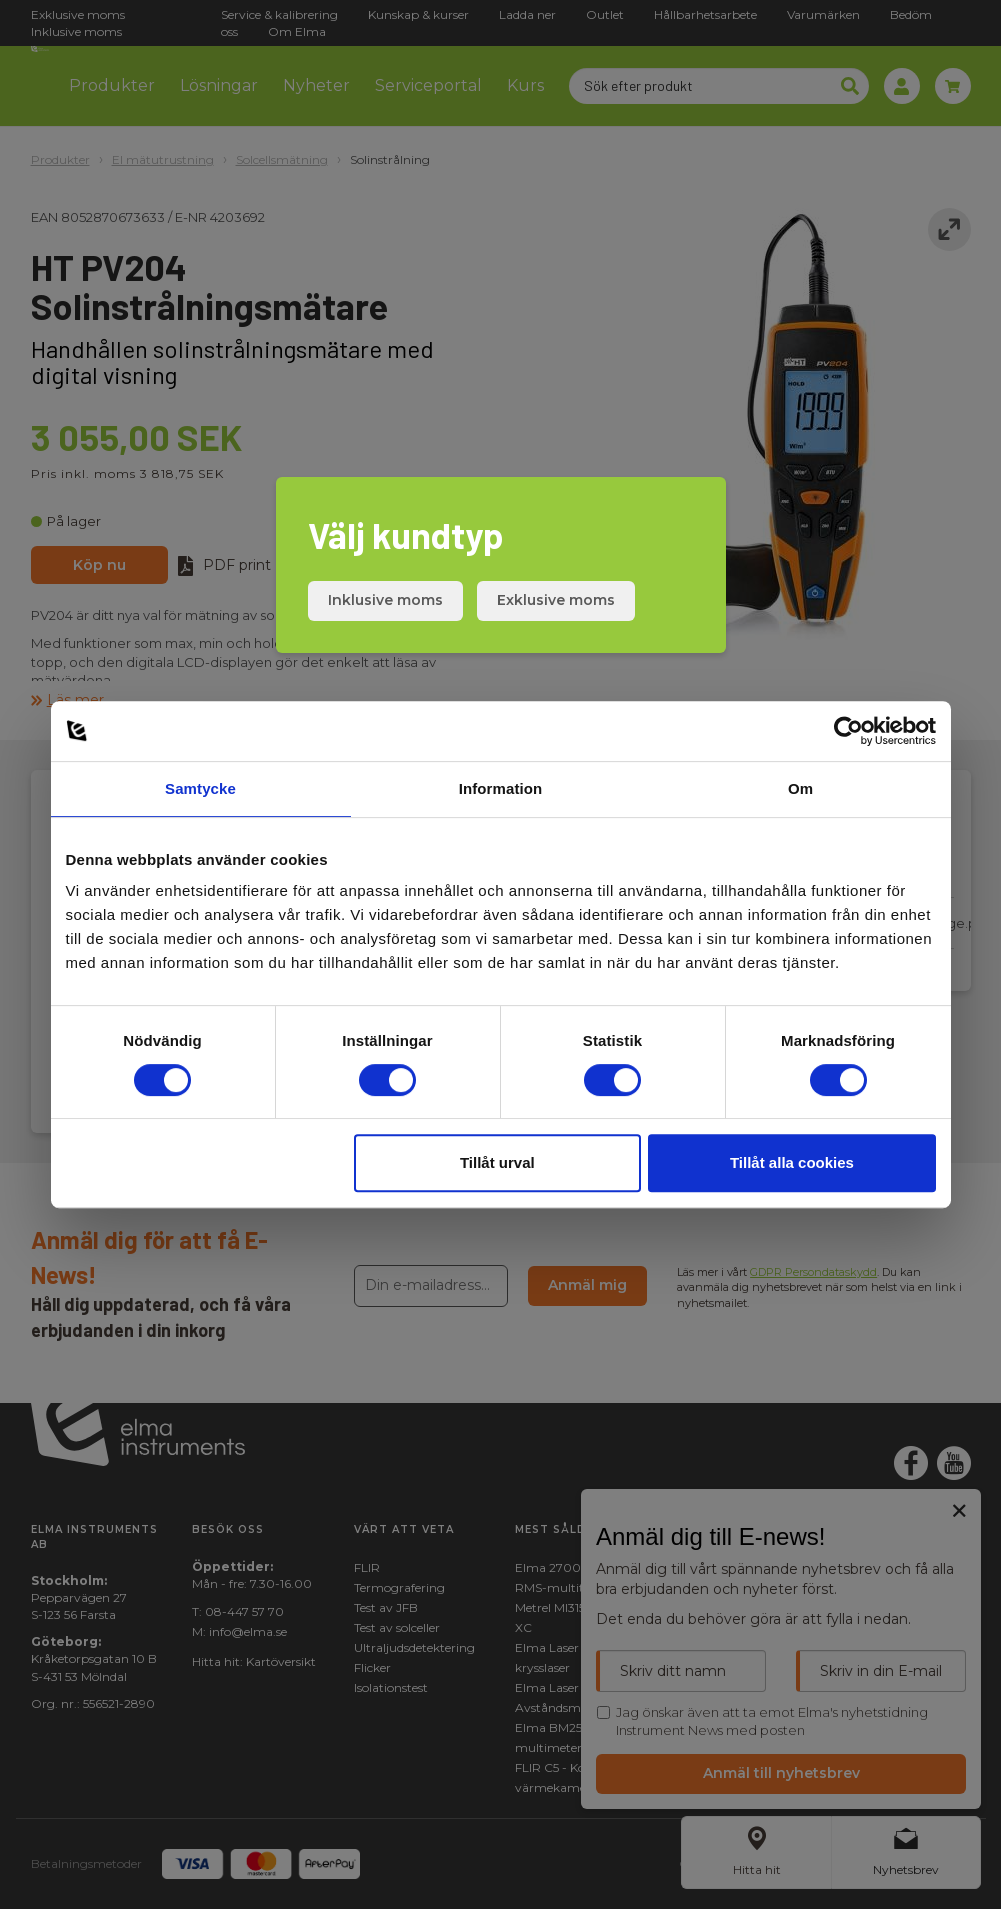  I want to click on Exklusive moms, so click(556, 600).